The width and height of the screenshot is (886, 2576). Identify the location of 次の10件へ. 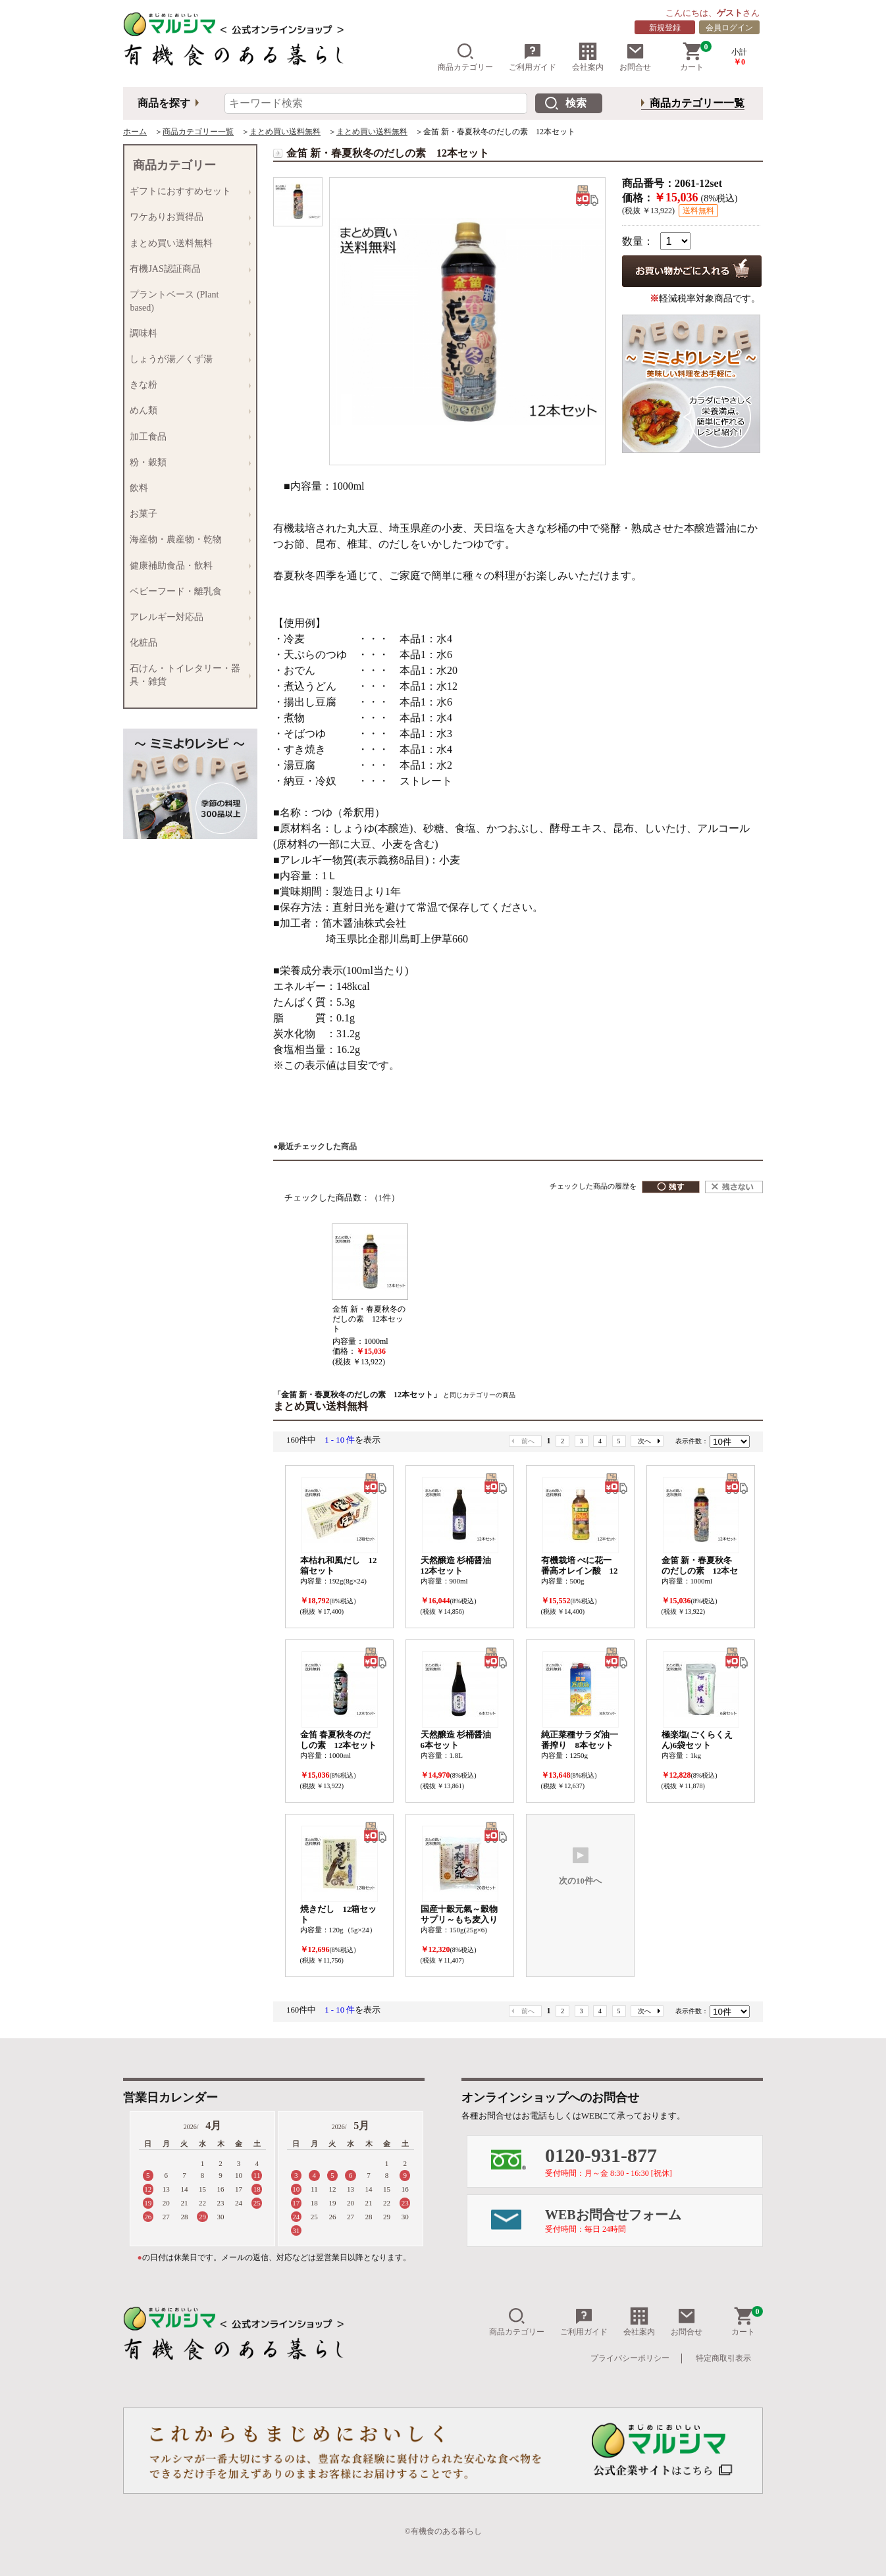
(580, 1866).